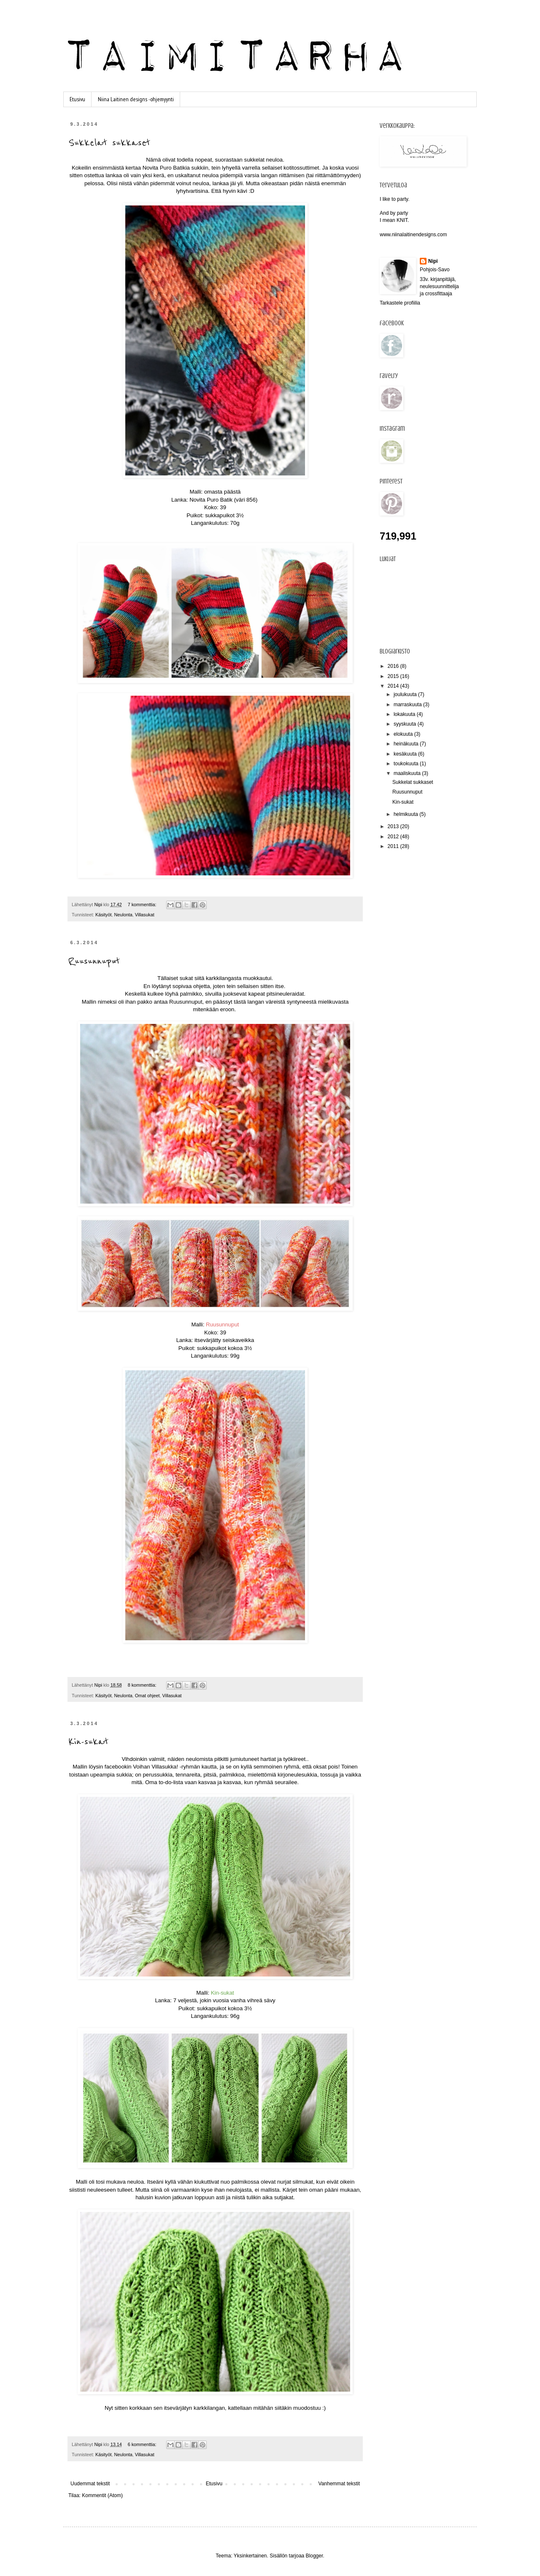 Image resolution: width=540 pixels, height=2576 pixels. What do you see at coordinates (406, 694) in the screenshot?
I see `joulukuuta` at bounding box center [406, 694].